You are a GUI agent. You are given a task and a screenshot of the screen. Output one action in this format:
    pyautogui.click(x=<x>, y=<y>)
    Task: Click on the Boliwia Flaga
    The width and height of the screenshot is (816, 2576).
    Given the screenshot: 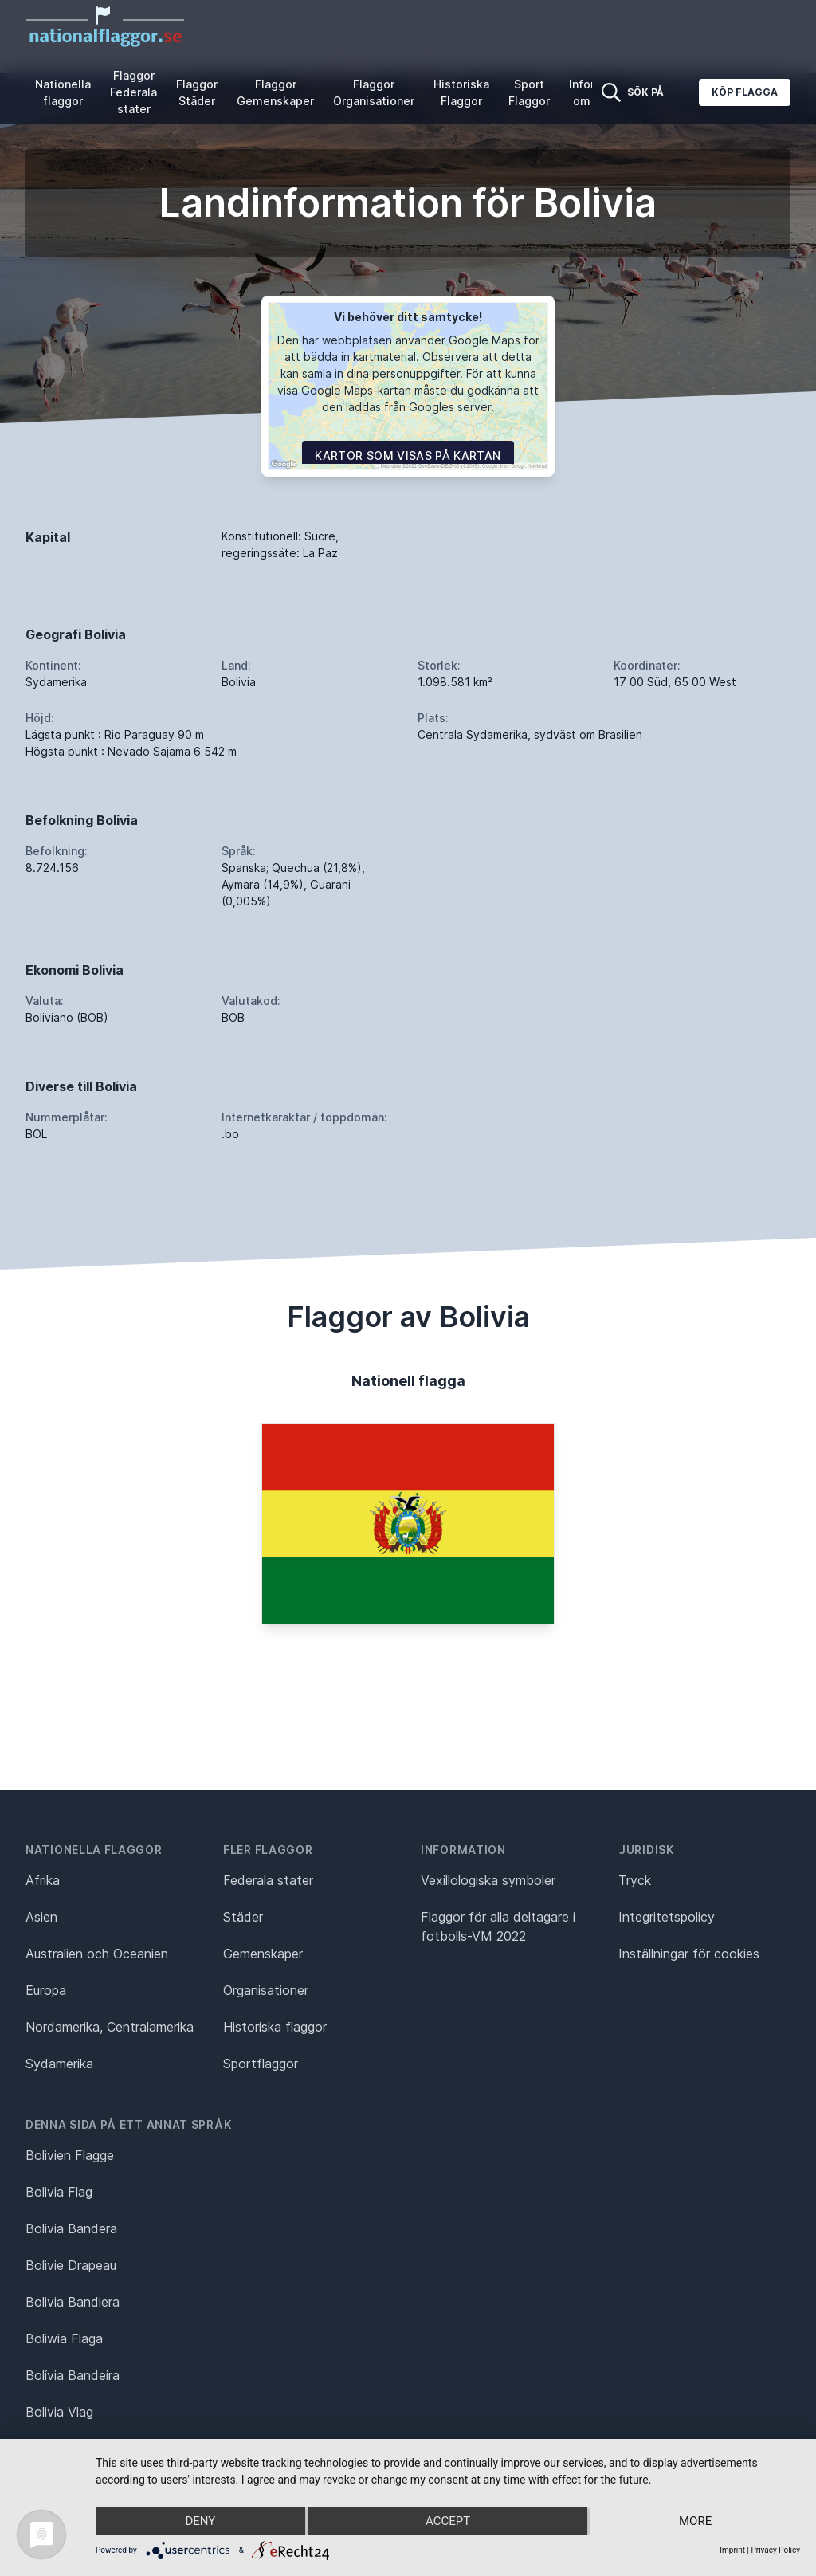 What is the action you would take?
    pyautogui.click(x=64, y=2338)
    